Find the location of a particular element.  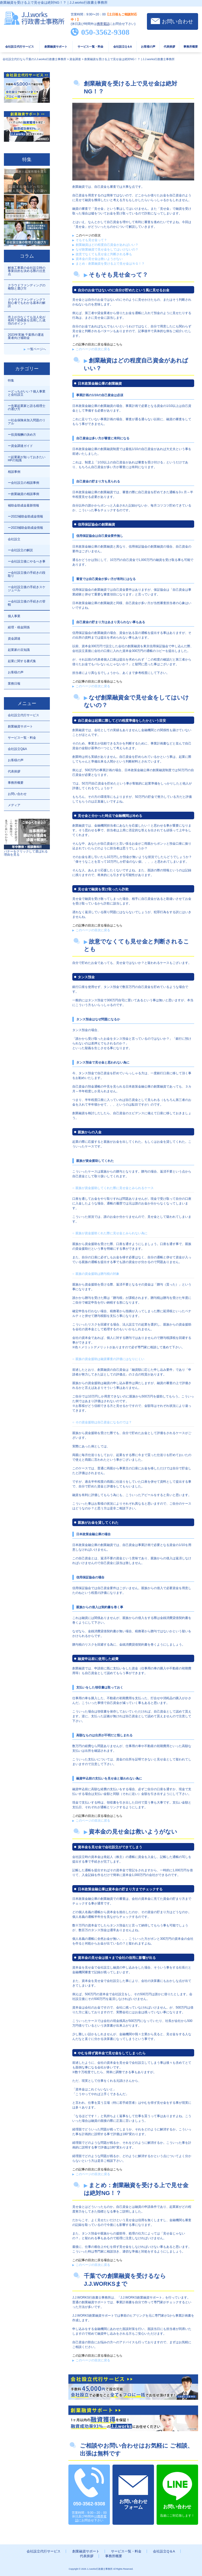

お問い合わせ is located at coordinates (177, 21).